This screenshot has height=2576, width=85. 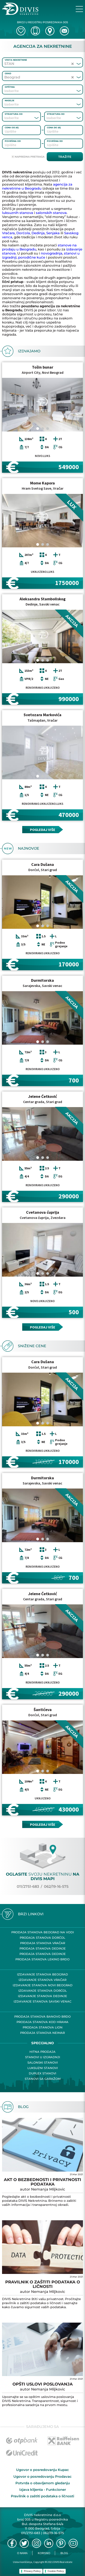 I want to click on Prodaja stanova Banovo Brdo, so click(x=42, y=2016).